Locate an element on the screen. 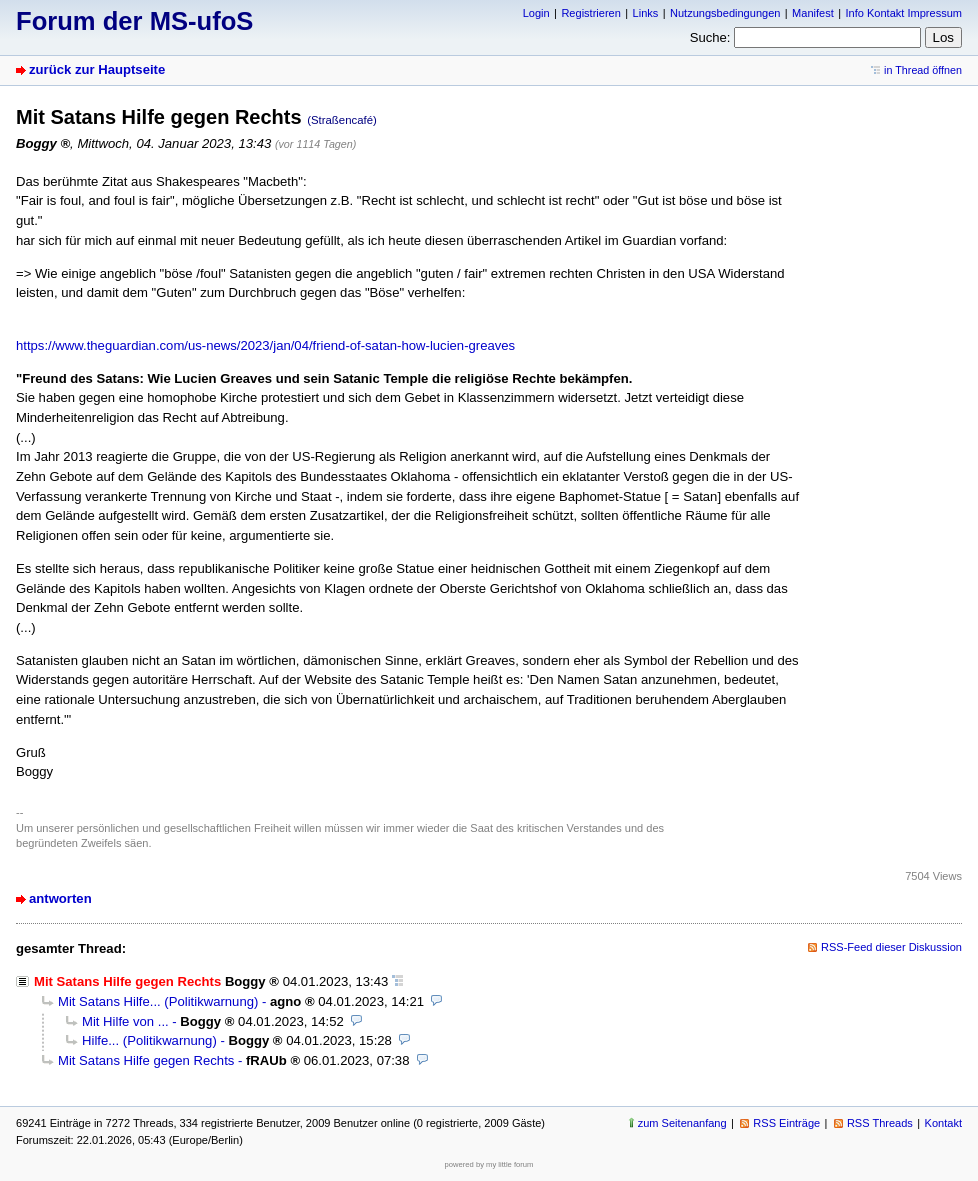 The image size is (978, 1181). RSS-Feed dieser Diskussion is located at coordinates (891, 947).